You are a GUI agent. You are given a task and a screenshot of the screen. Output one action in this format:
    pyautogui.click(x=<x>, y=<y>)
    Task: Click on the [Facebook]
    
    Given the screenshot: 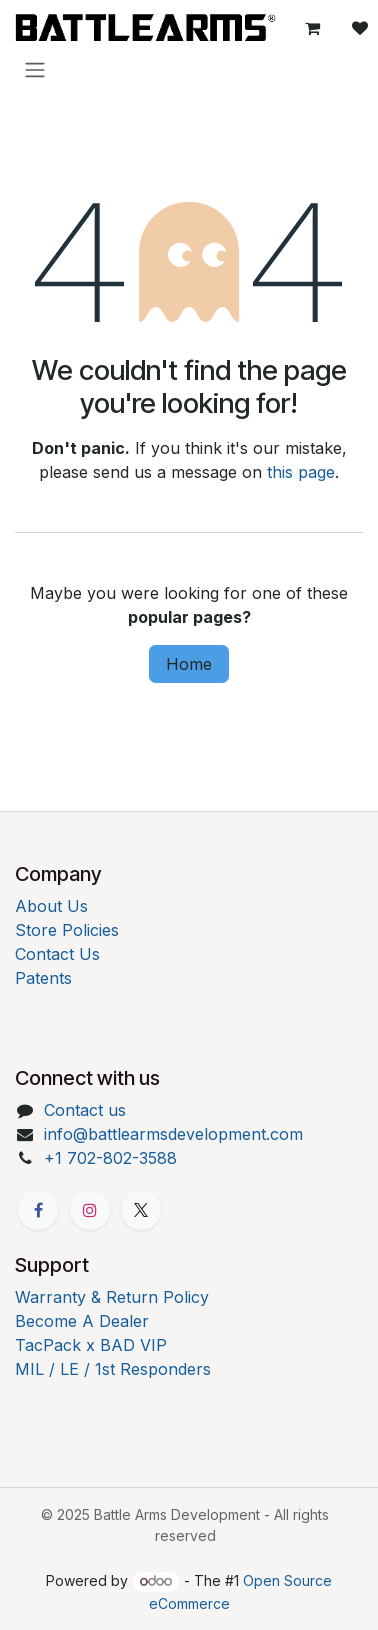 What is the action you would take?
    pyautogui.click(x=38, y=1210)
    